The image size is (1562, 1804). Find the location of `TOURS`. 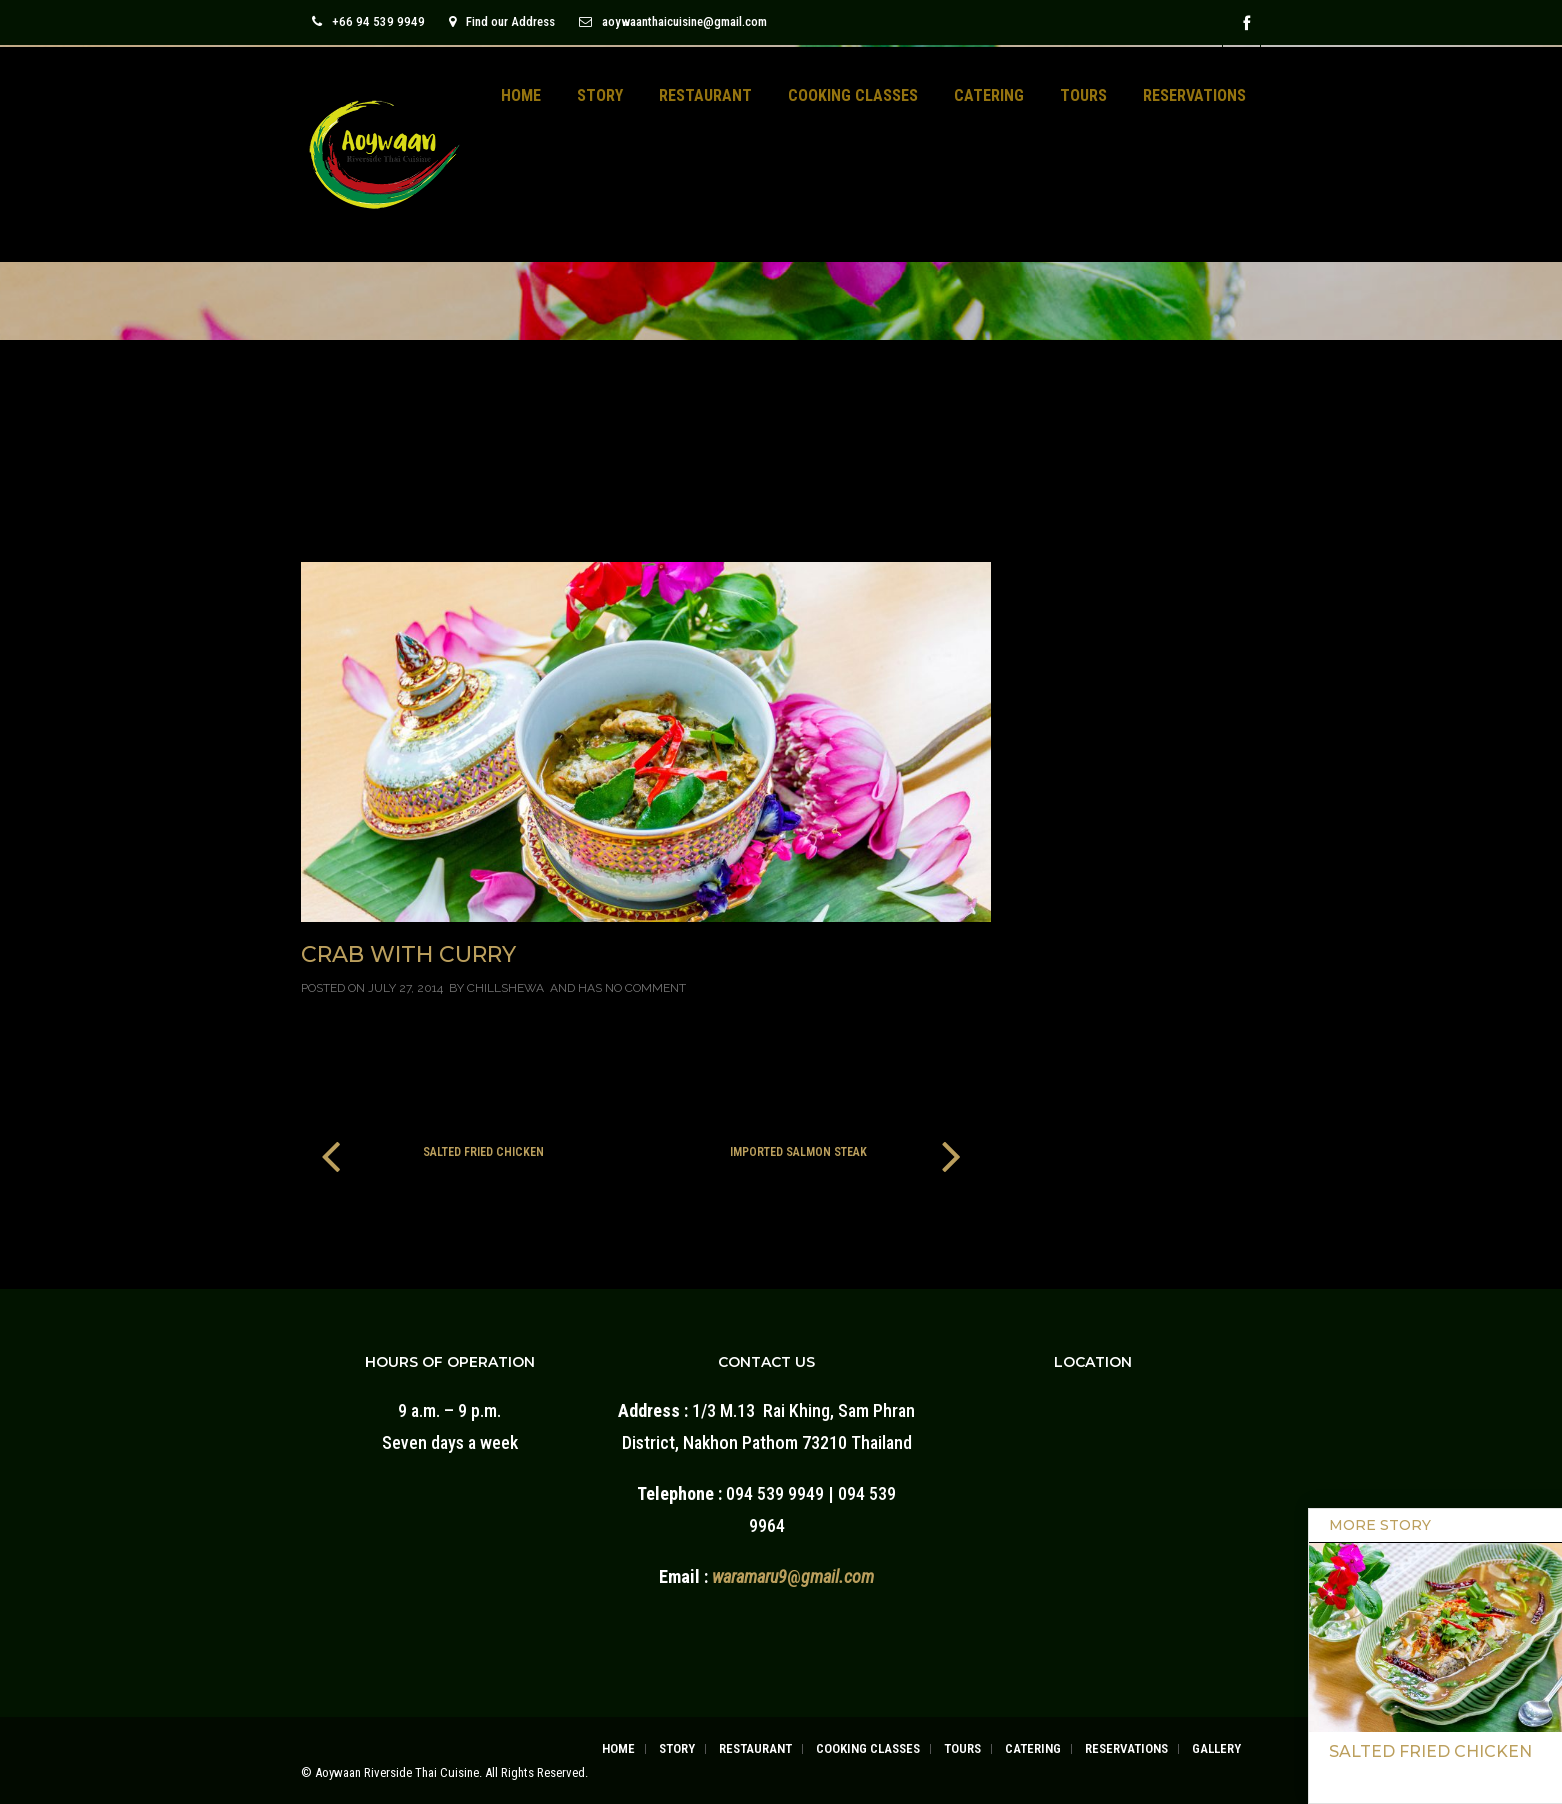

TOURS is located at coordinates (1083, 95).